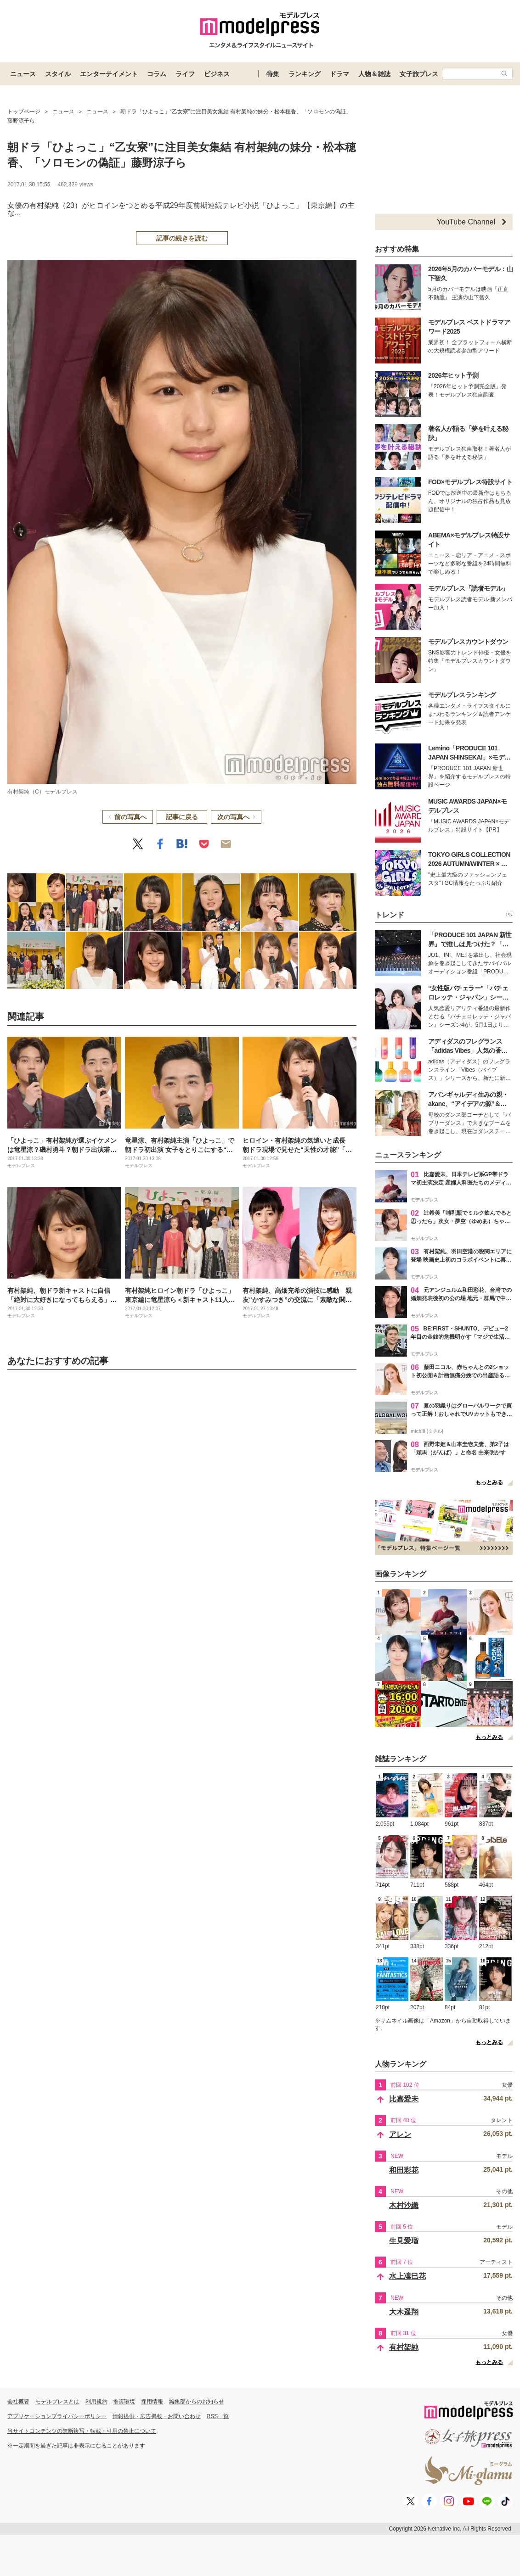 The width and height of the screenshot is (520, 2576). Describe the element at coordinates (182, 817) in the screenshot. I see `記事に戻る` at that location.